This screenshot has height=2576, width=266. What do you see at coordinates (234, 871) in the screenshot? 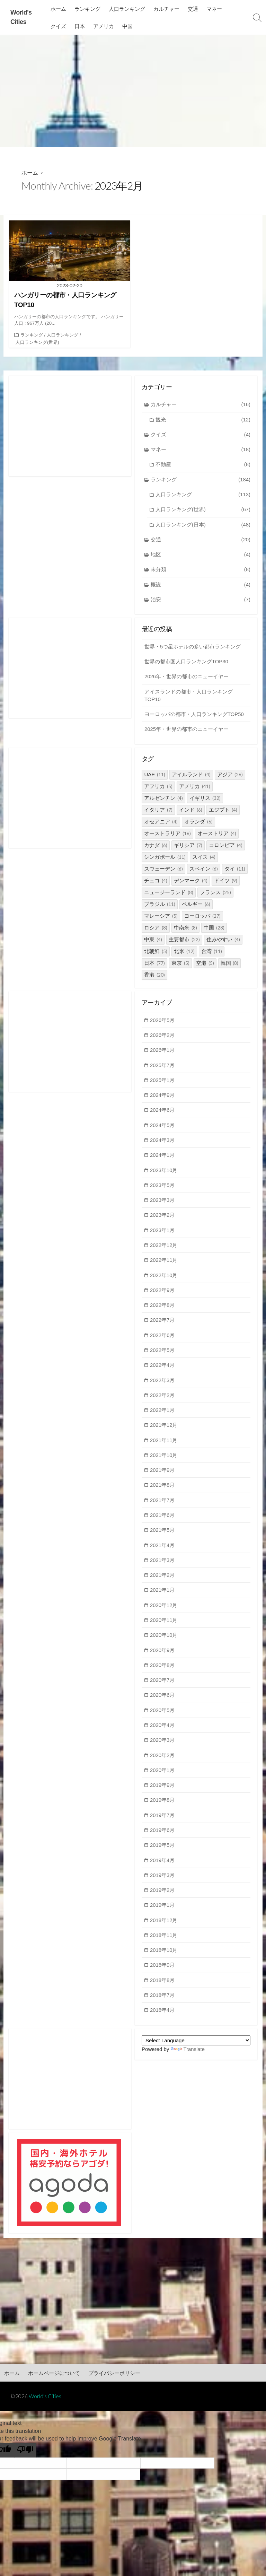
I see `タイ [タイ (11個の項目)]` at bounding box center [234, 871].